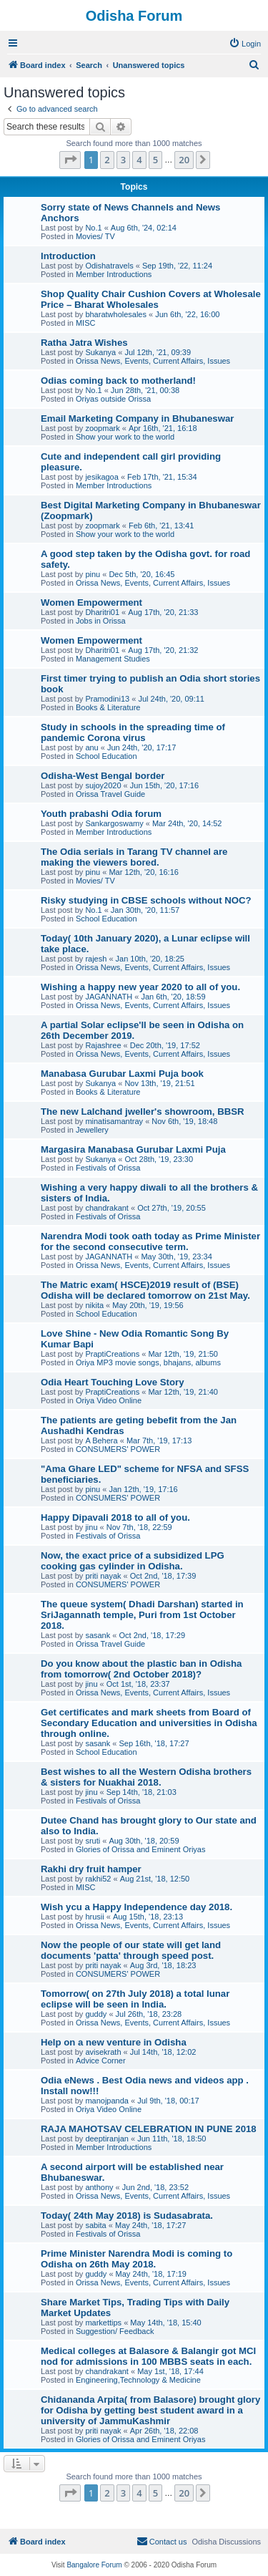 This screenshot has height=2576, width=268. I want to click on rakhi52, so click(98, 1878).